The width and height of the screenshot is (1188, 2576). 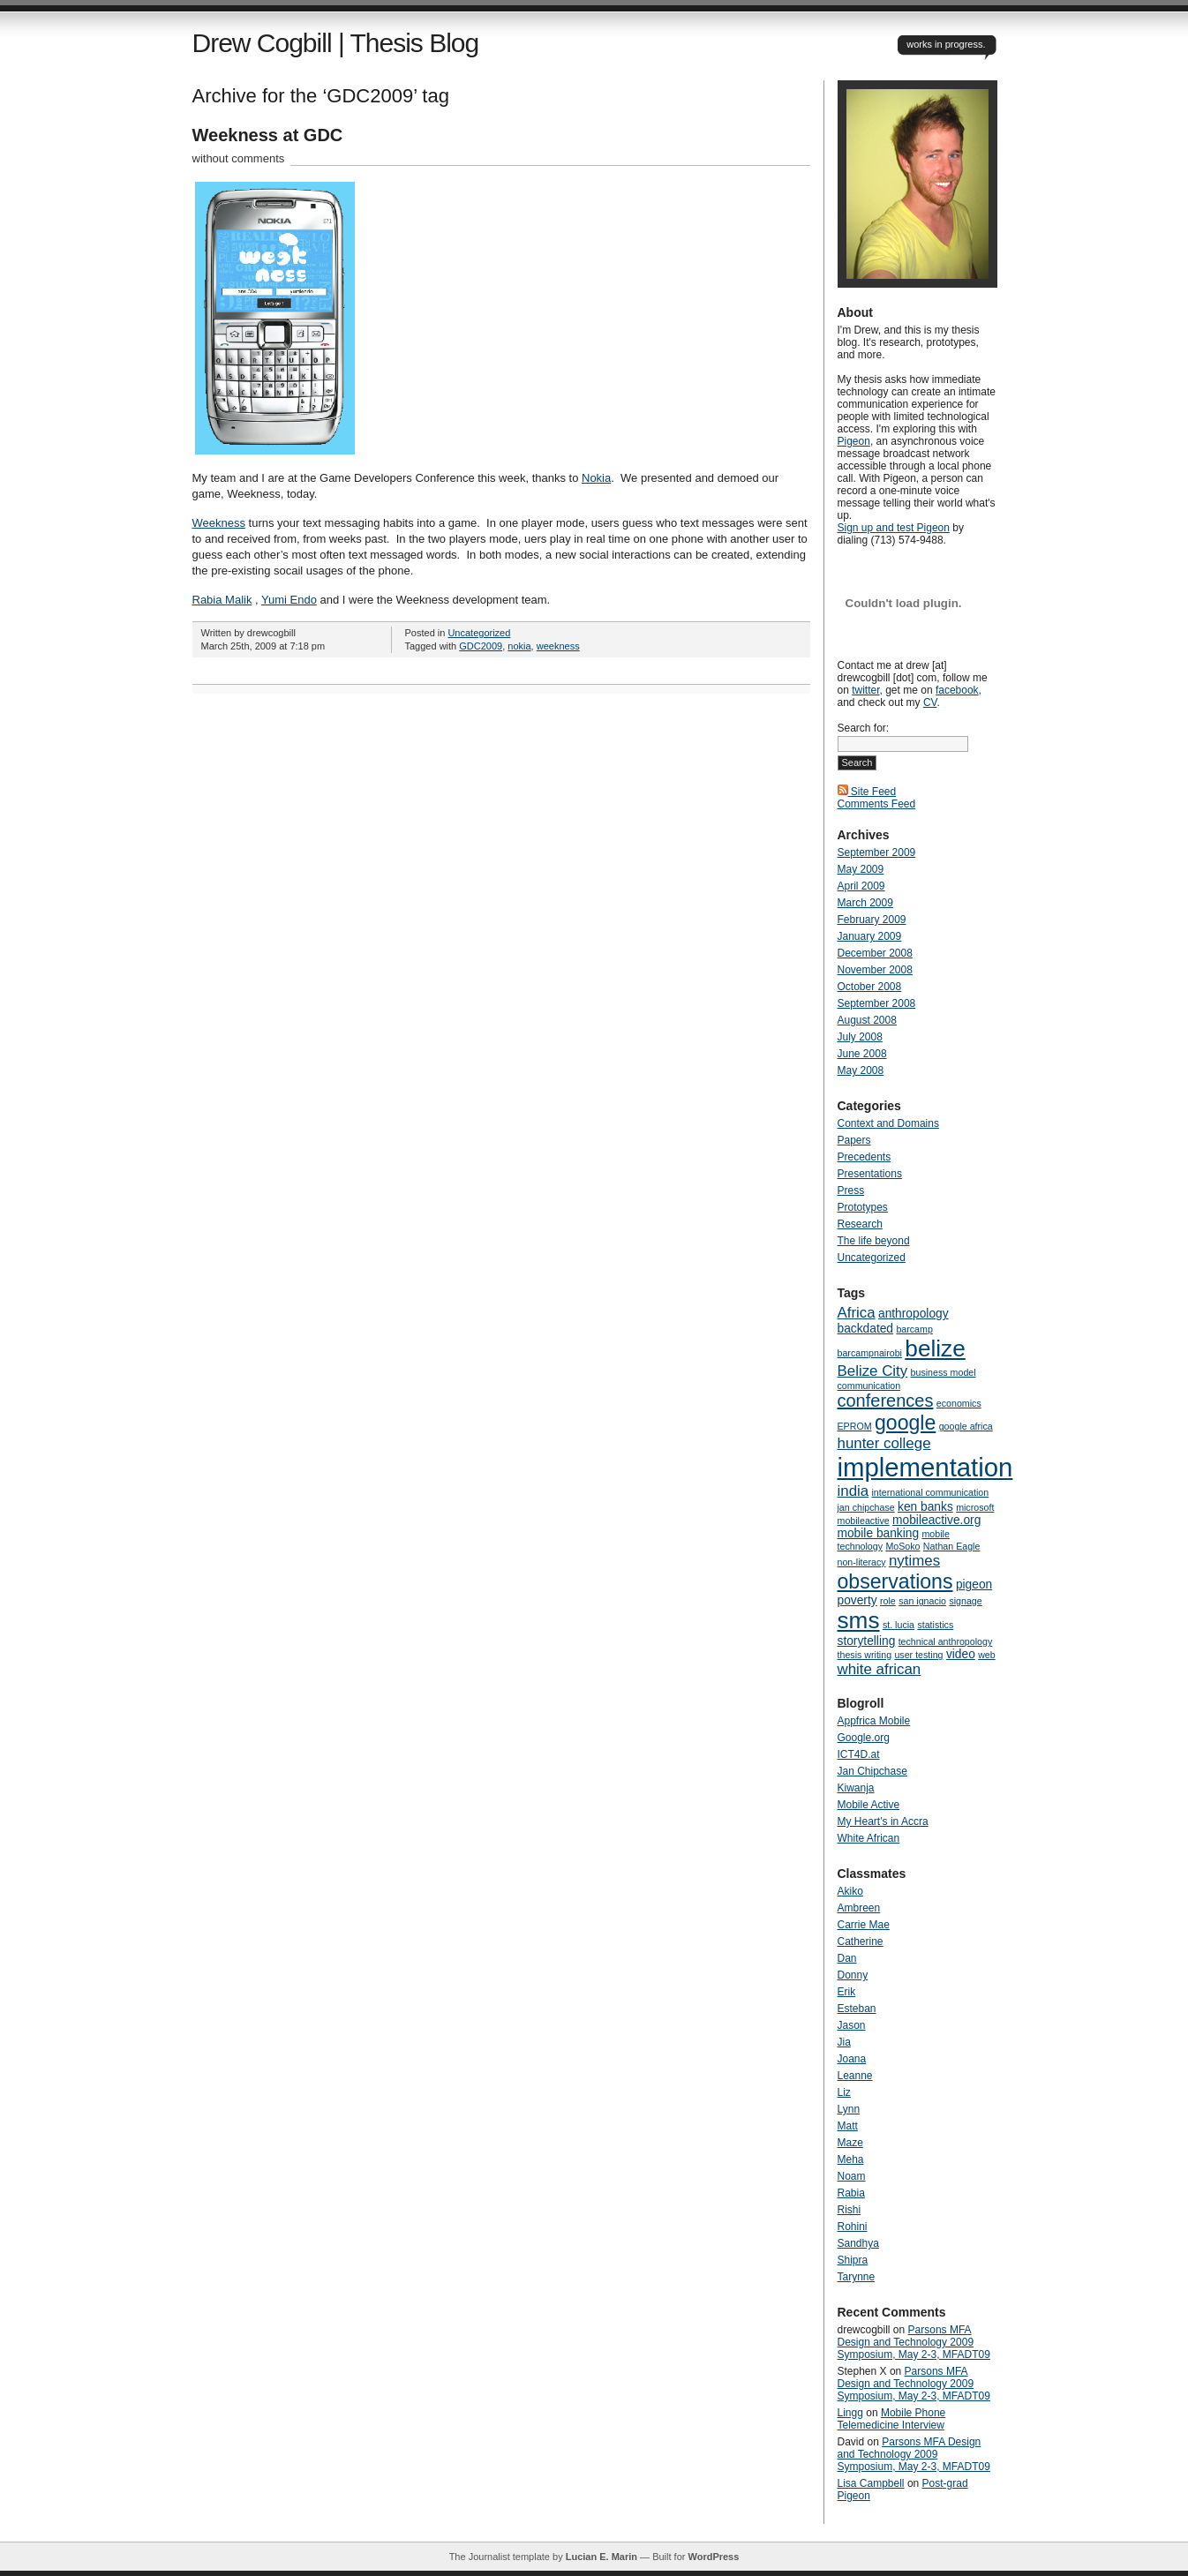 What do you see at coordinates (601, 2556) in the screenshot?
I see `Lucian E. Marin` at bounding box center [601, 2556].